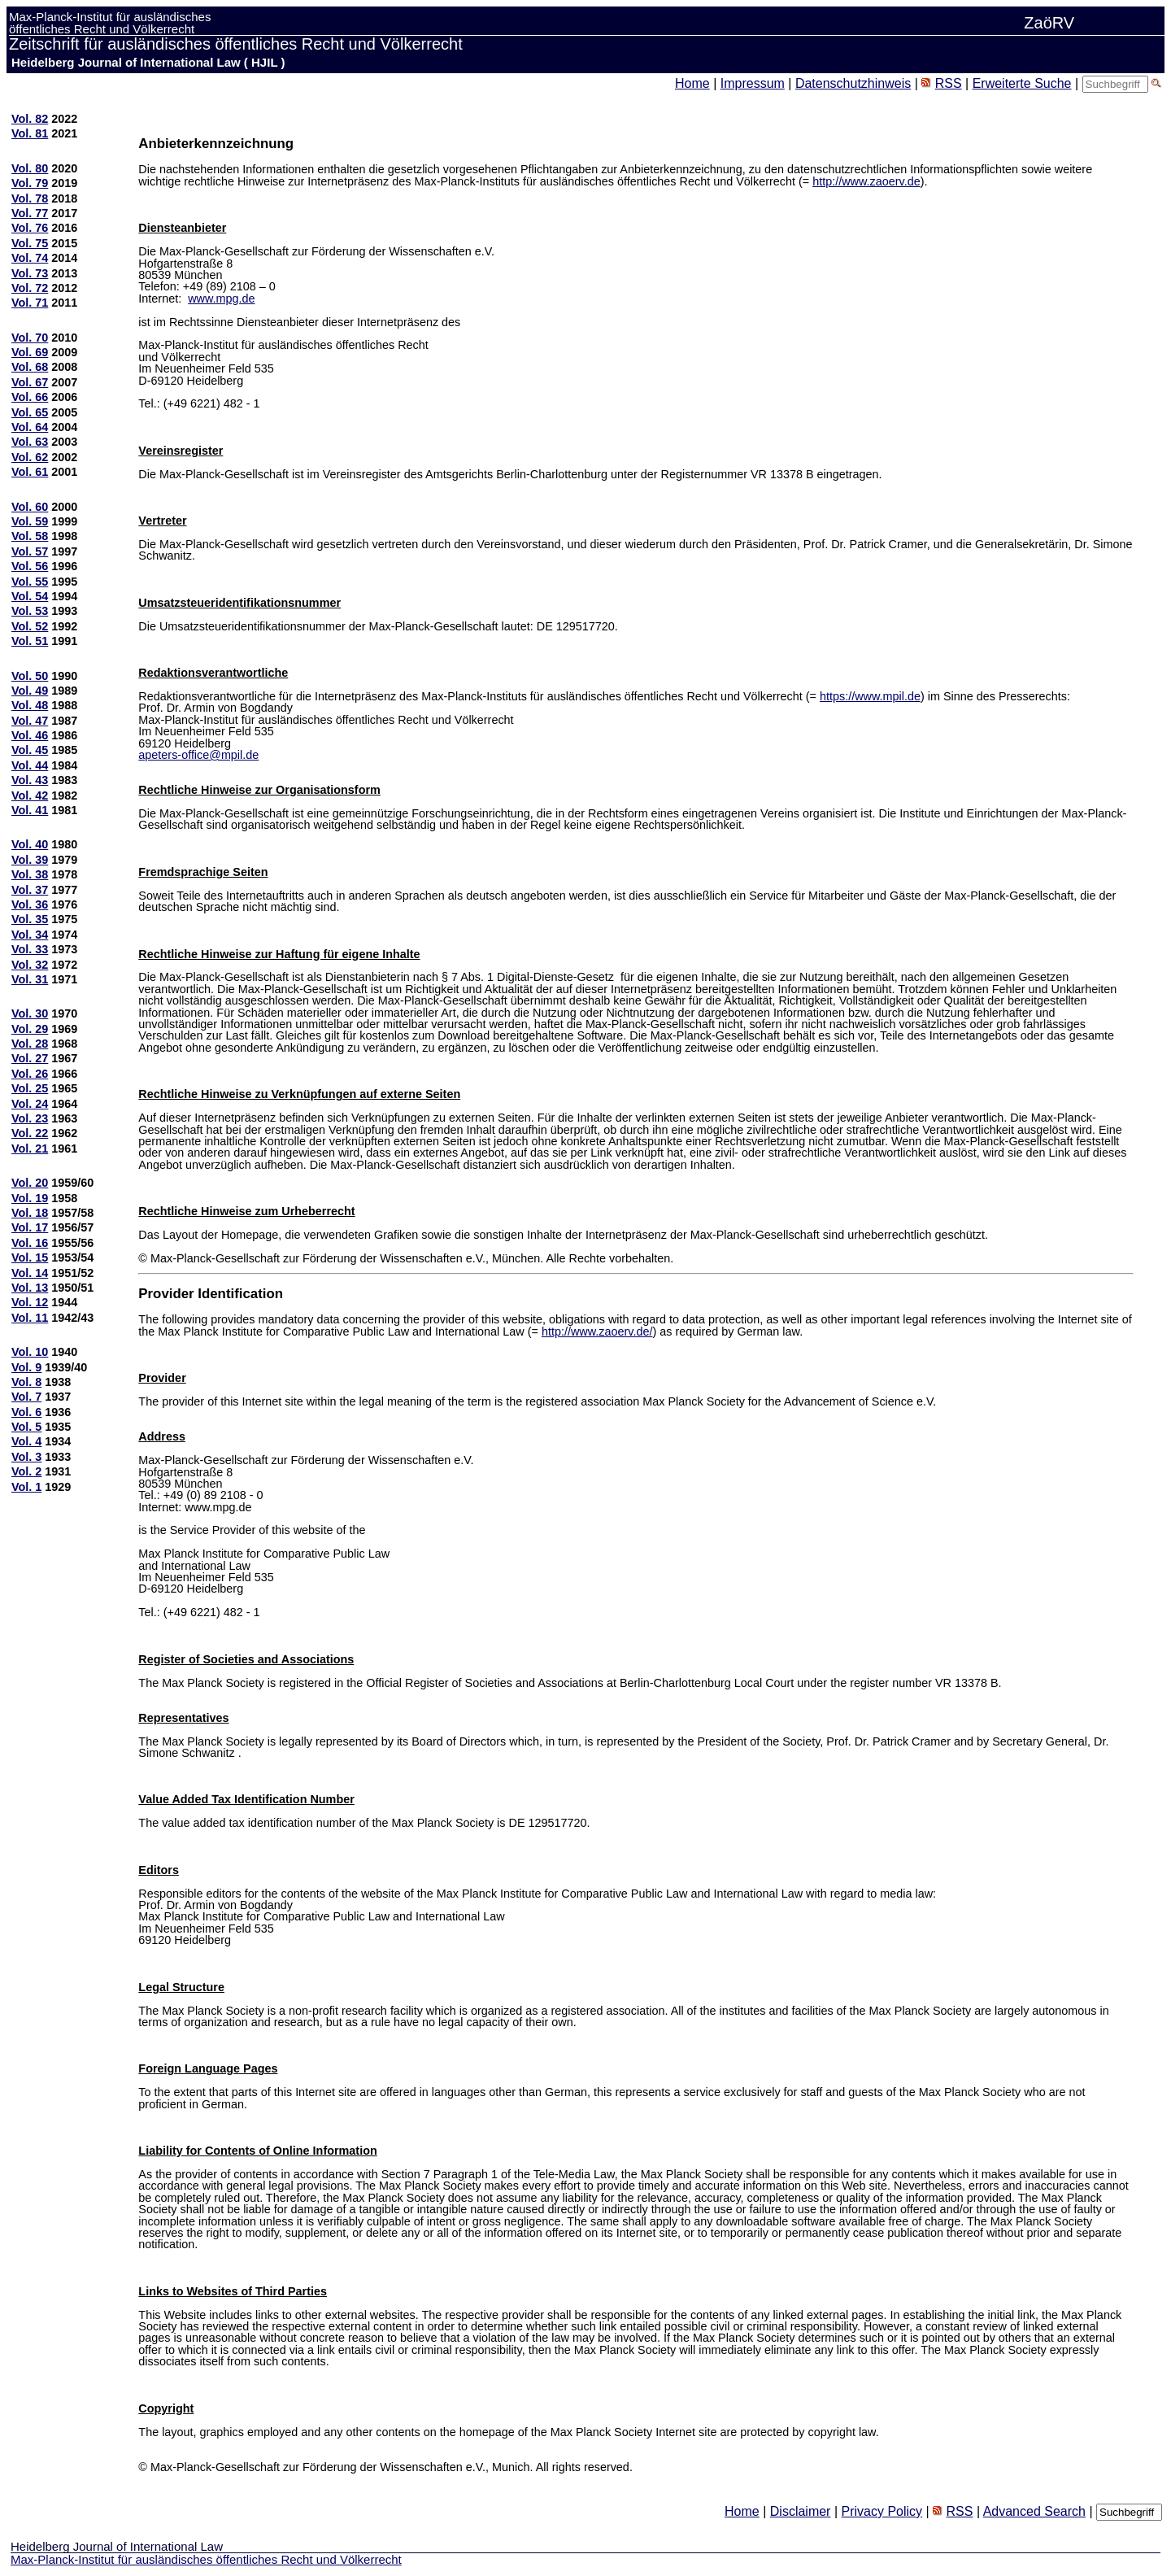 The height and width of the screenshot is (2576, 1171). What do you see at coordinates (597, 1331) in the screenshot?
I see `http://www.zaoerv.de/` at bounding box center [597, 1331].